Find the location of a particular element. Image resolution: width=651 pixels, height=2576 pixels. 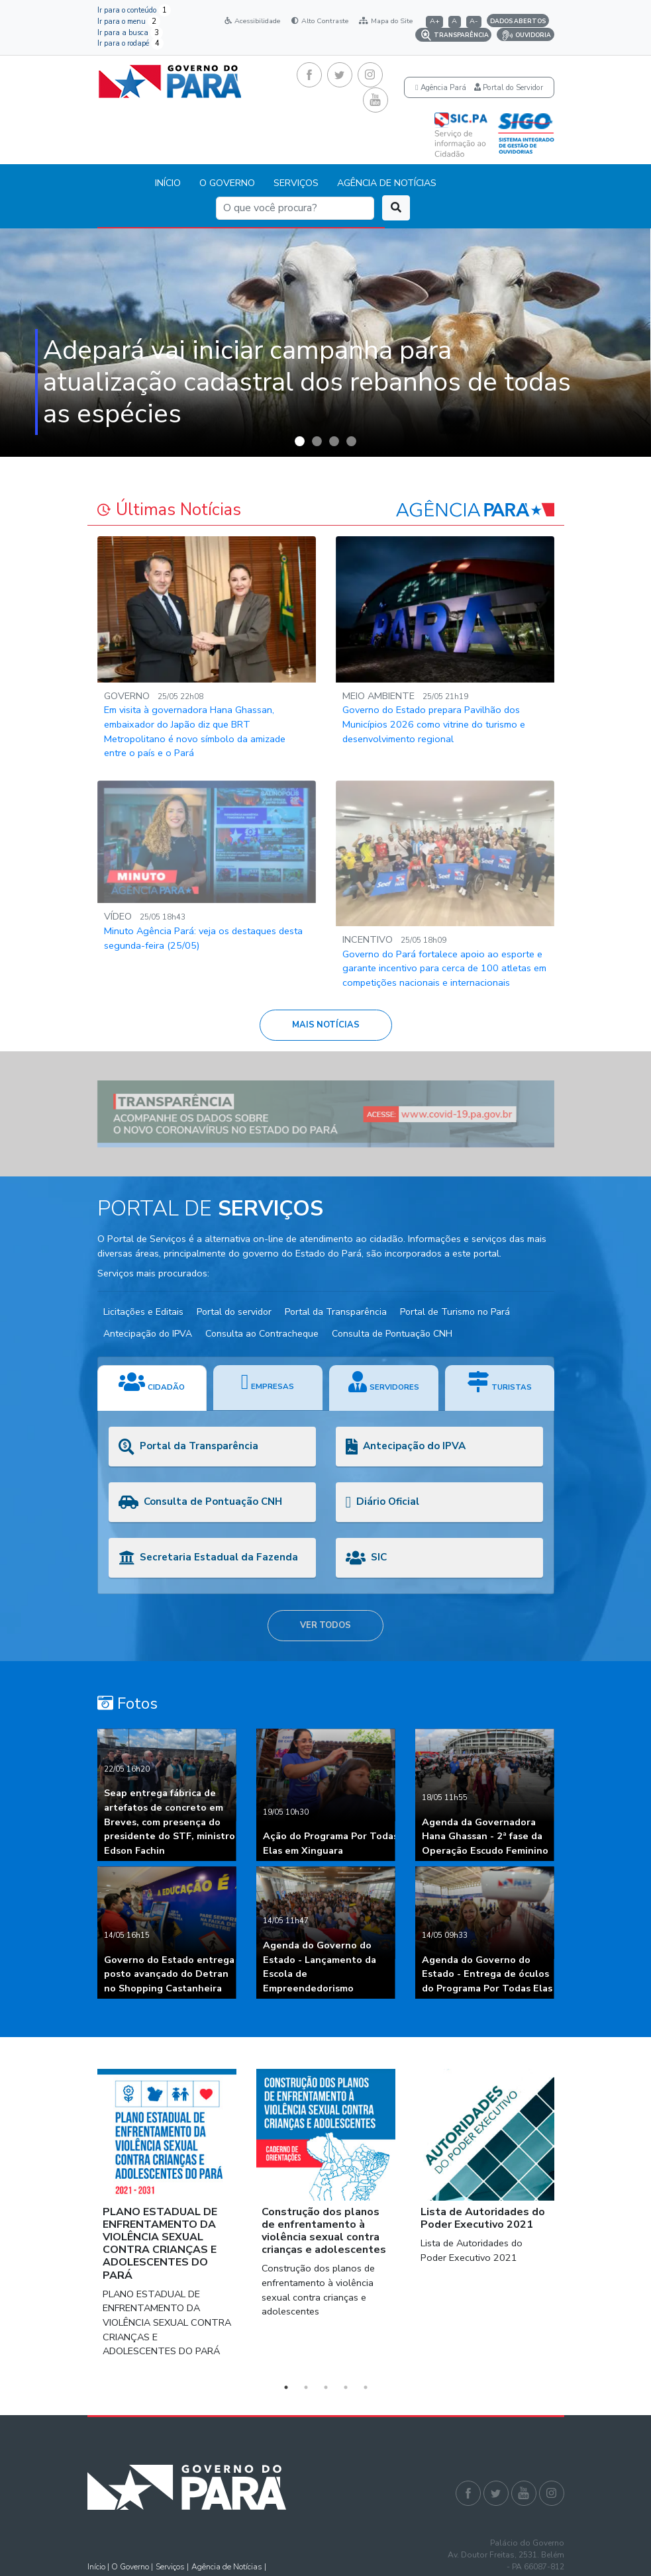

Serviços | is located at coordinates (172, 2566).